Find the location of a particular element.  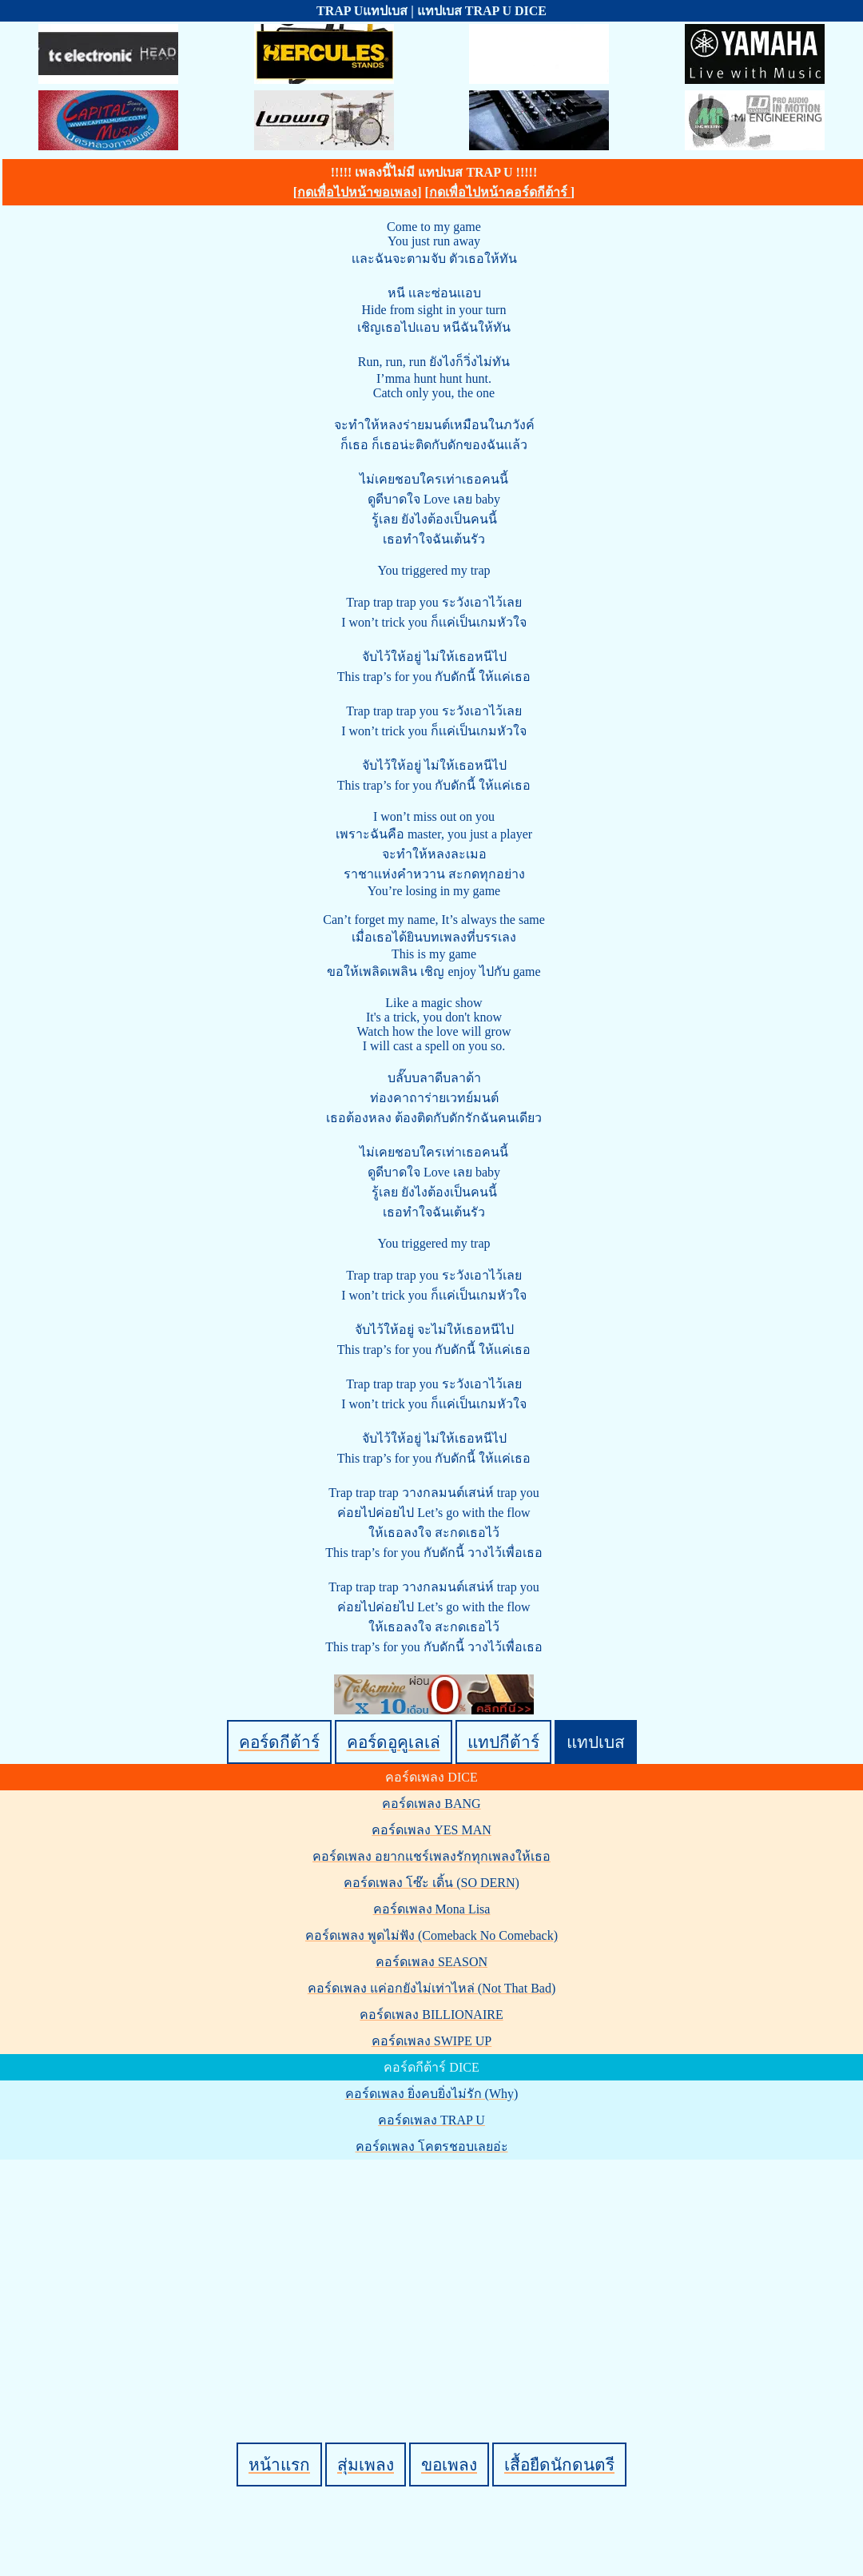

กดเพื่อไปหน้าขอเพลง is located at coordinates (357, 192).